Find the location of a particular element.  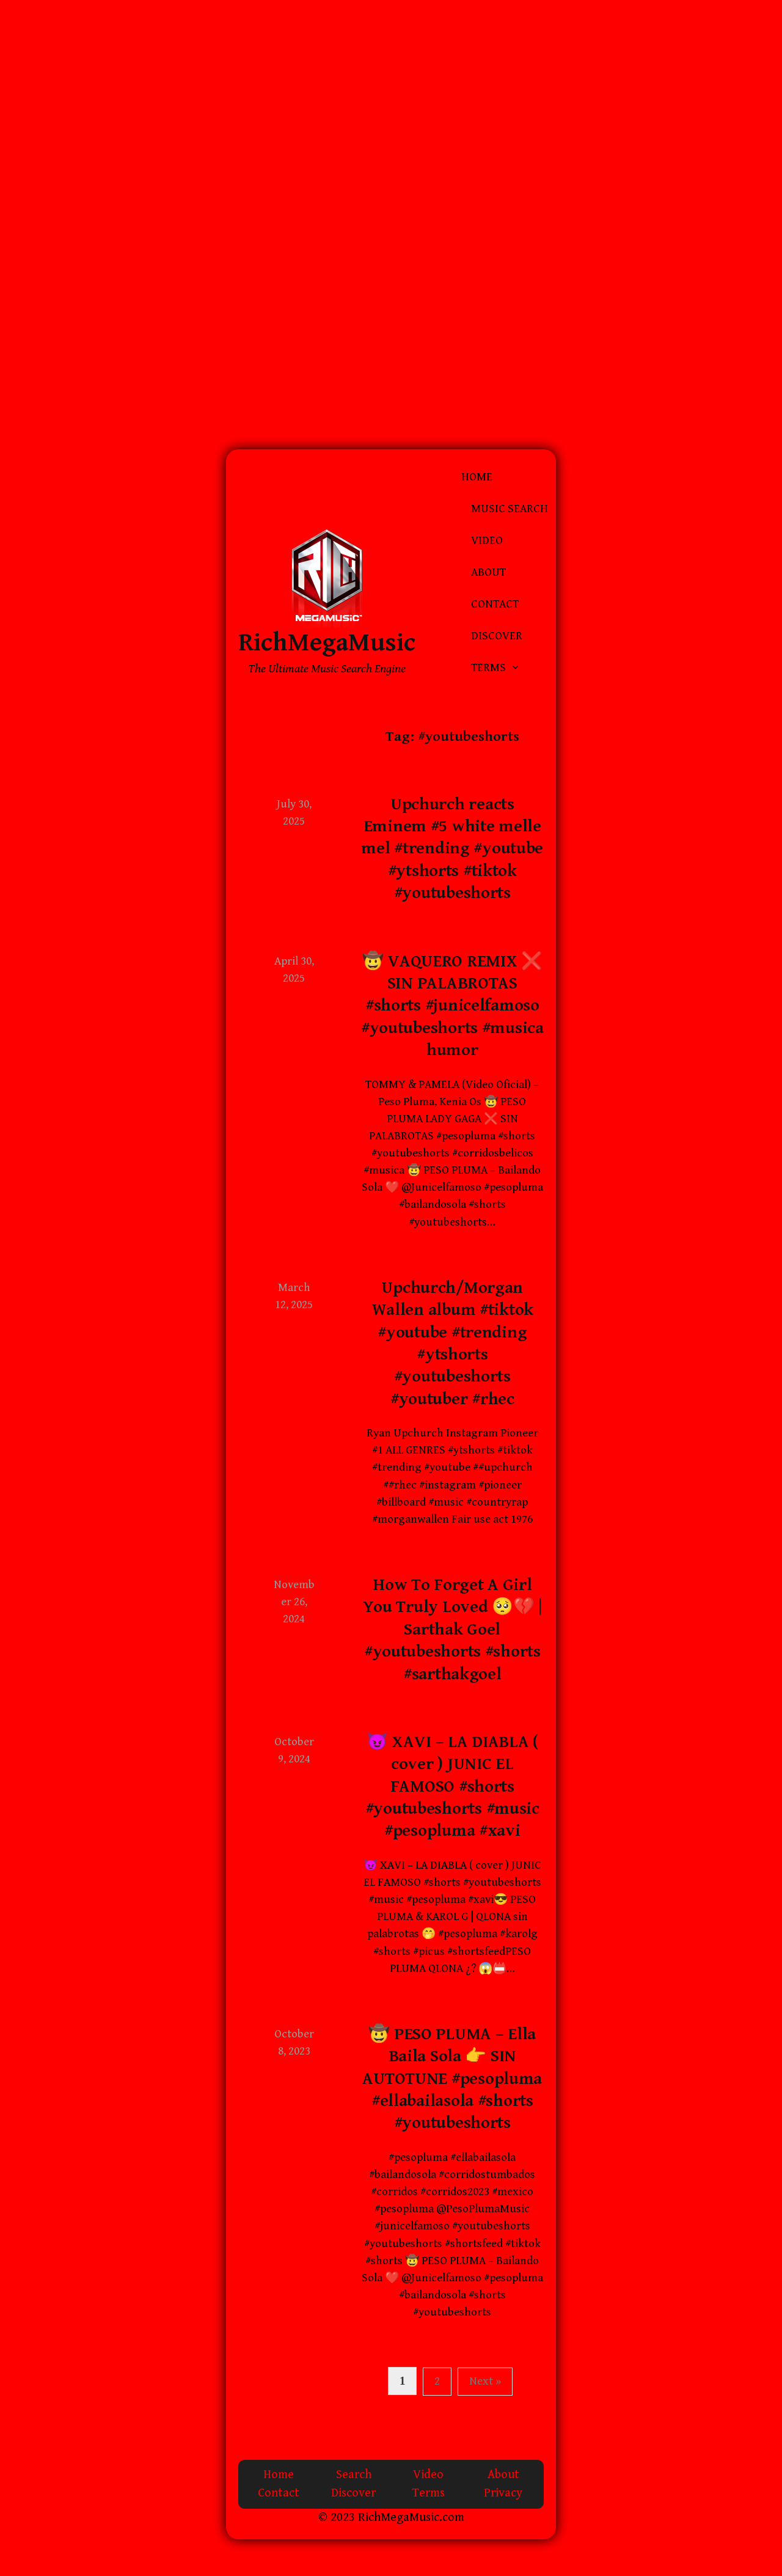

Music Search is located at coordinates (509, 508).